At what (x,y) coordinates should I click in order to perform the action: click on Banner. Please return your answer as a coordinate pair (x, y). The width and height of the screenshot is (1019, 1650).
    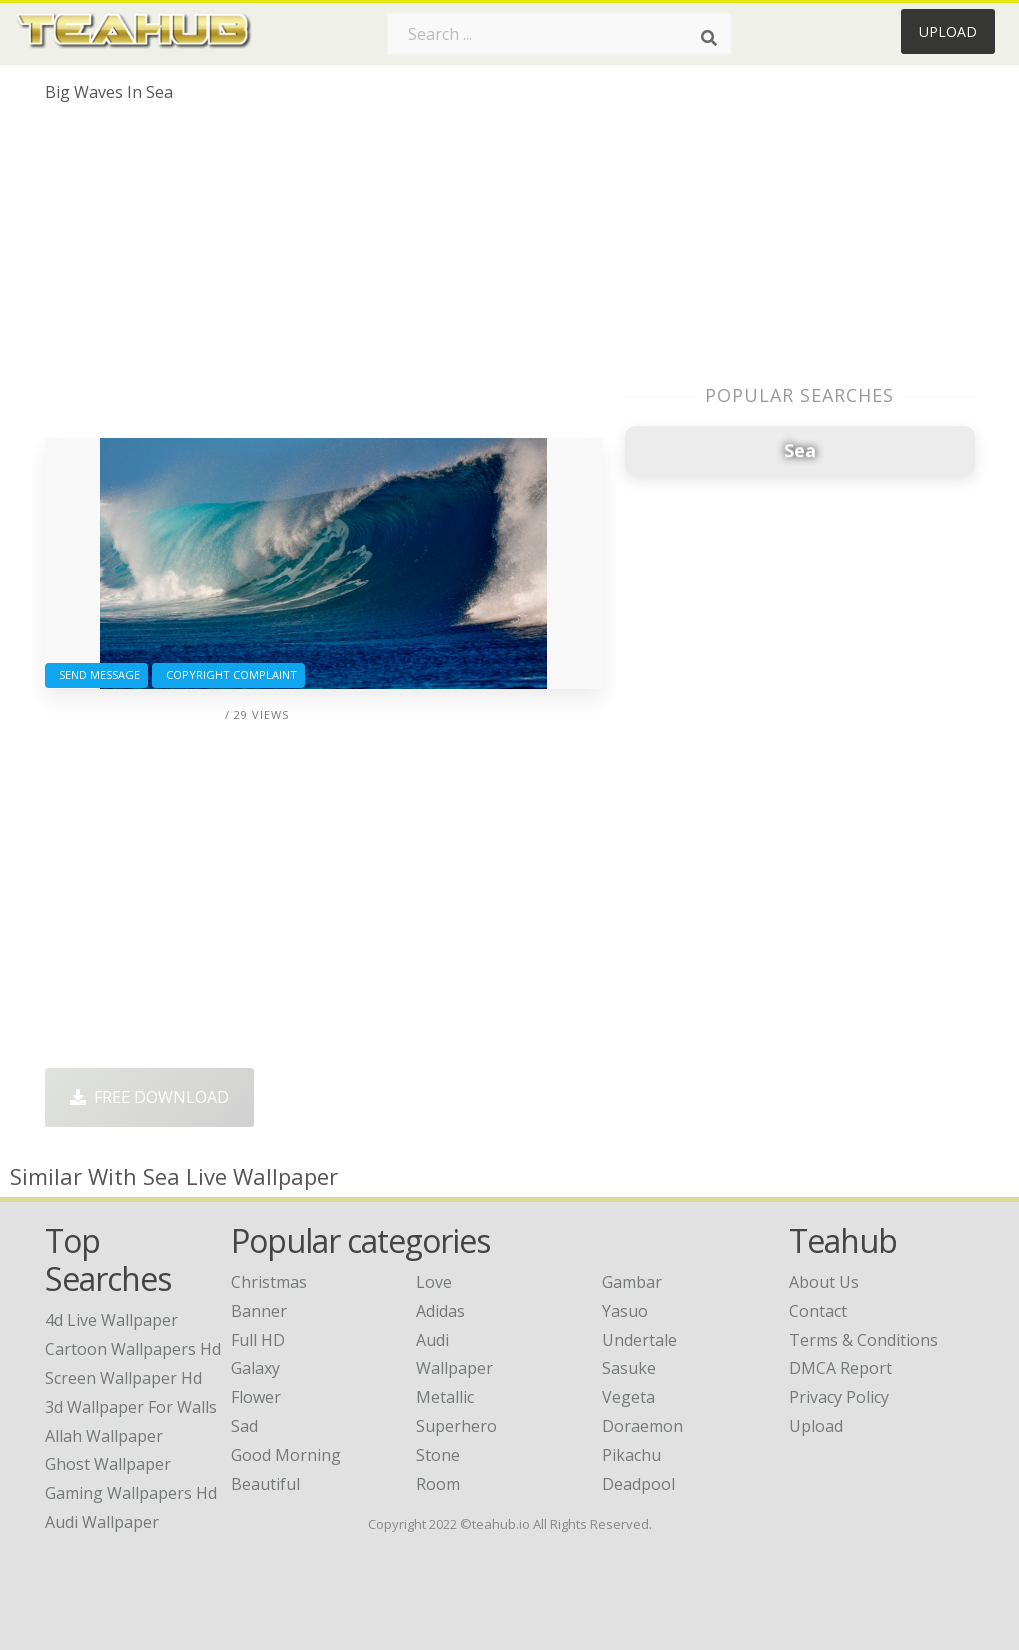
    Looking at the image, I should click on (259, 1311).